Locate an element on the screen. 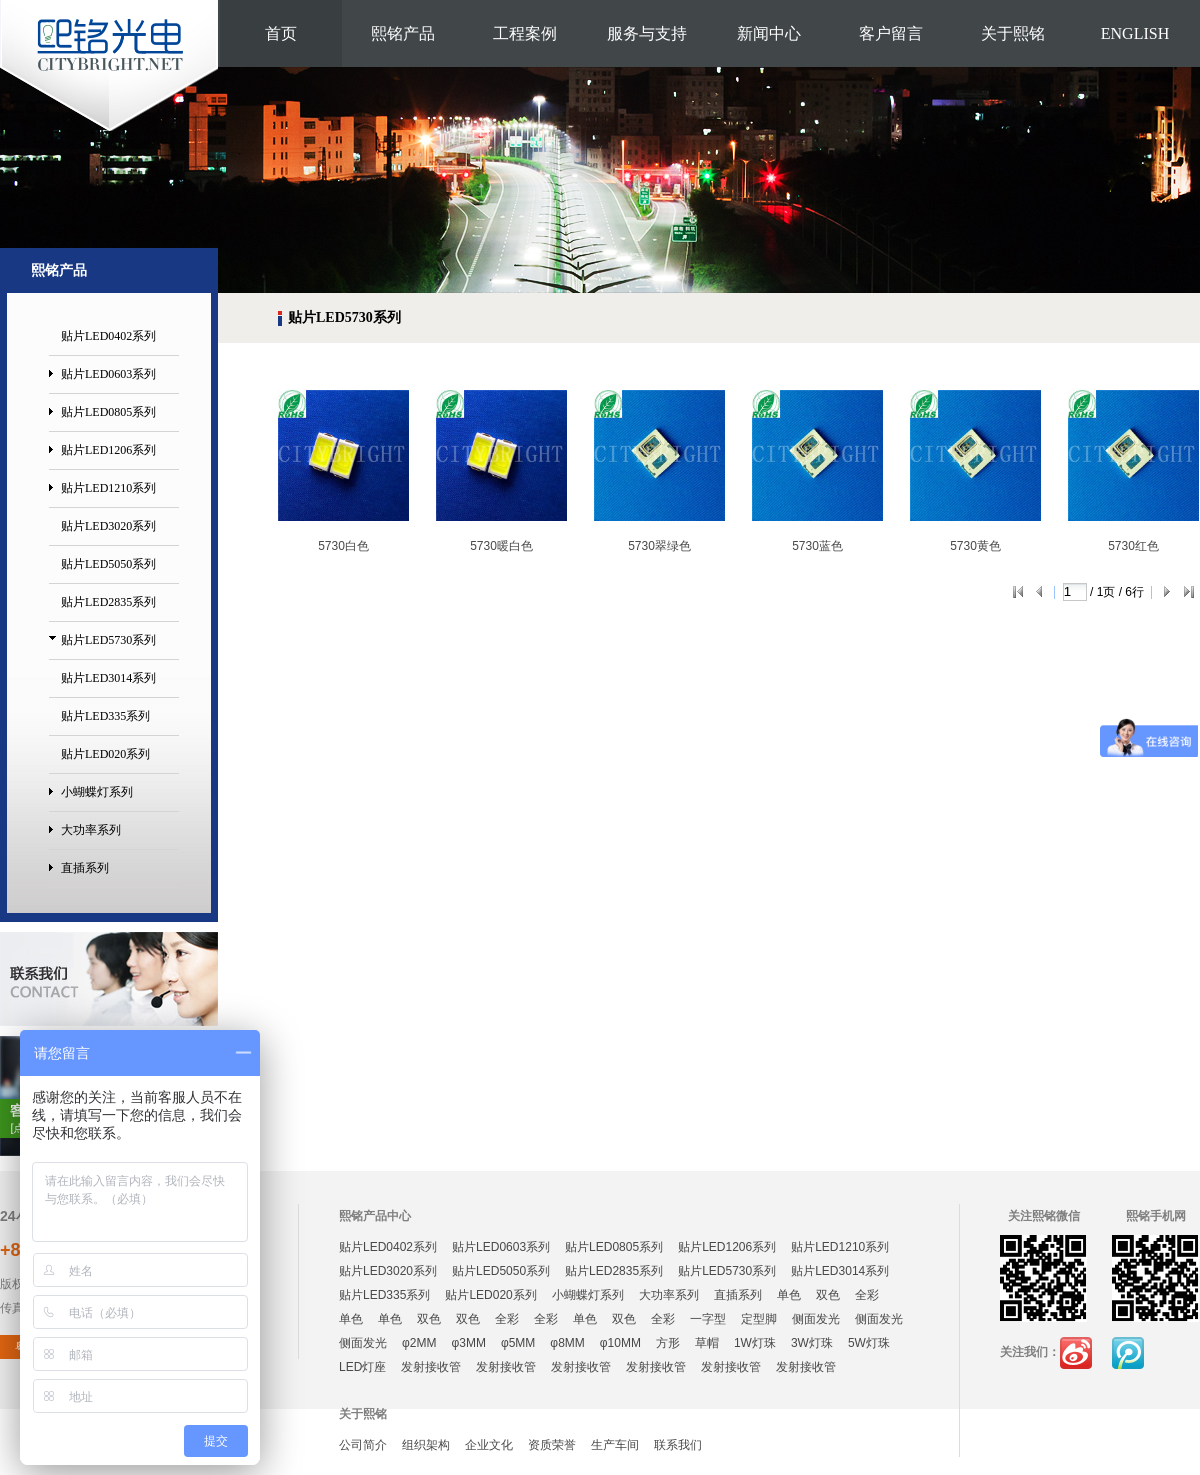 The image size is (1200, 1475). 全彩 is located at coordinates (867, 1295).